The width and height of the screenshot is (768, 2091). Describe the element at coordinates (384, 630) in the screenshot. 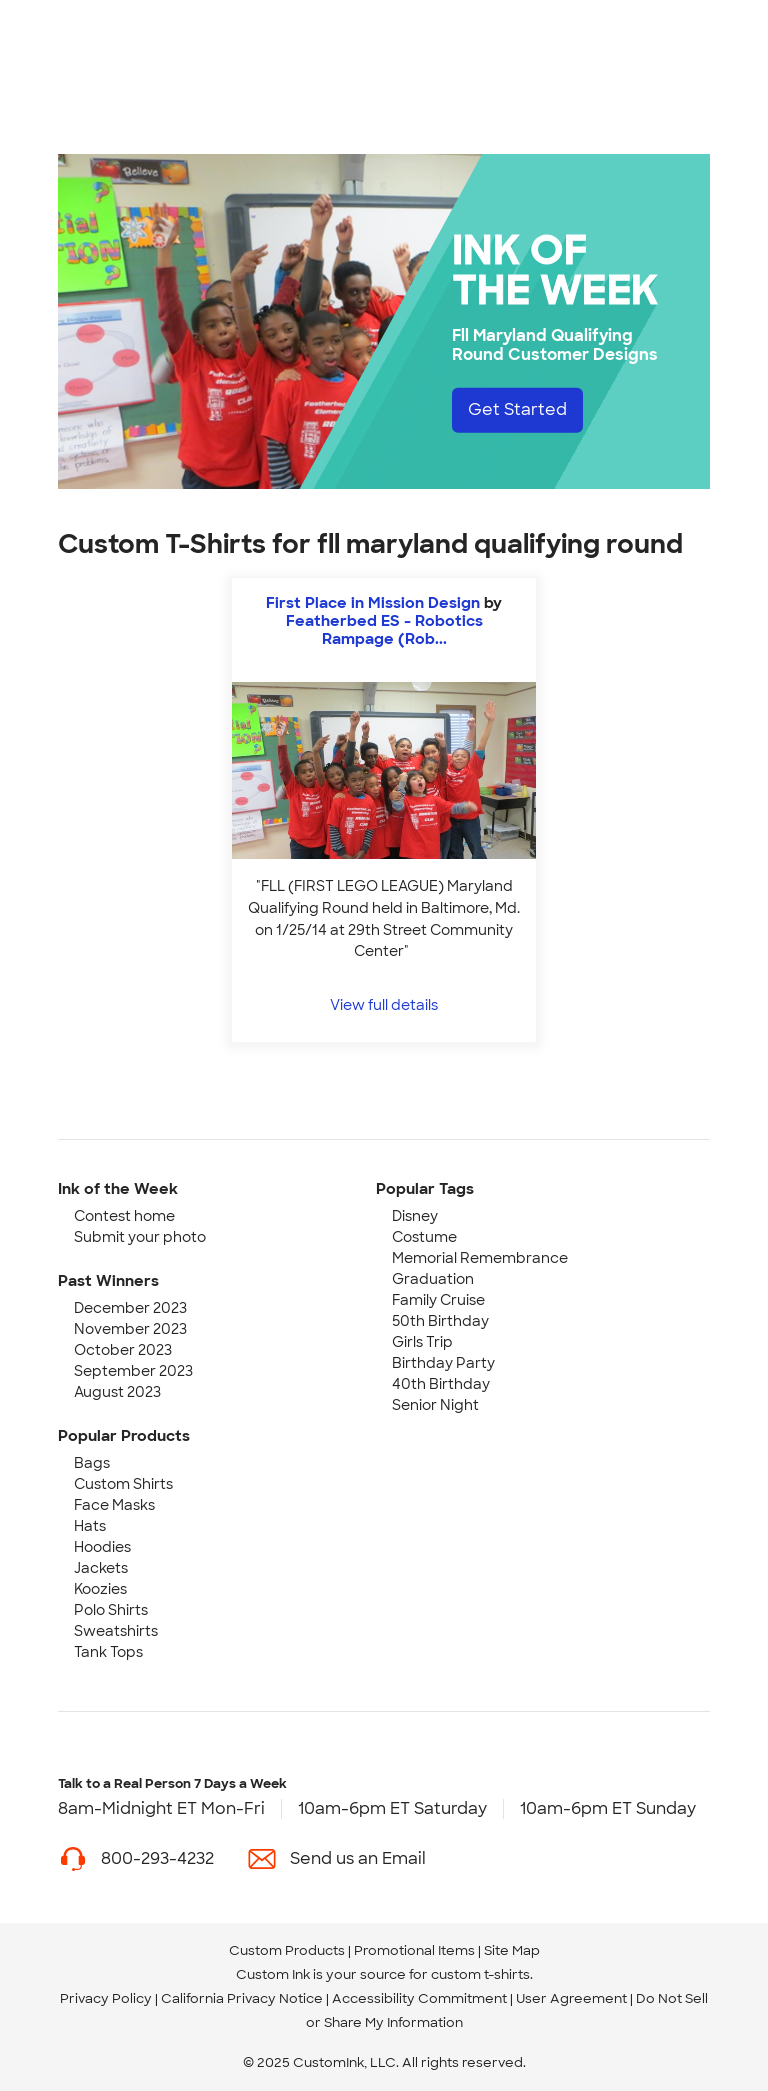

I see `Featherbed ES - Robotics Rampage (Rob... [view more photos from Featherbed ES - Robotics Rampage (Robotics Club)]` at that location.